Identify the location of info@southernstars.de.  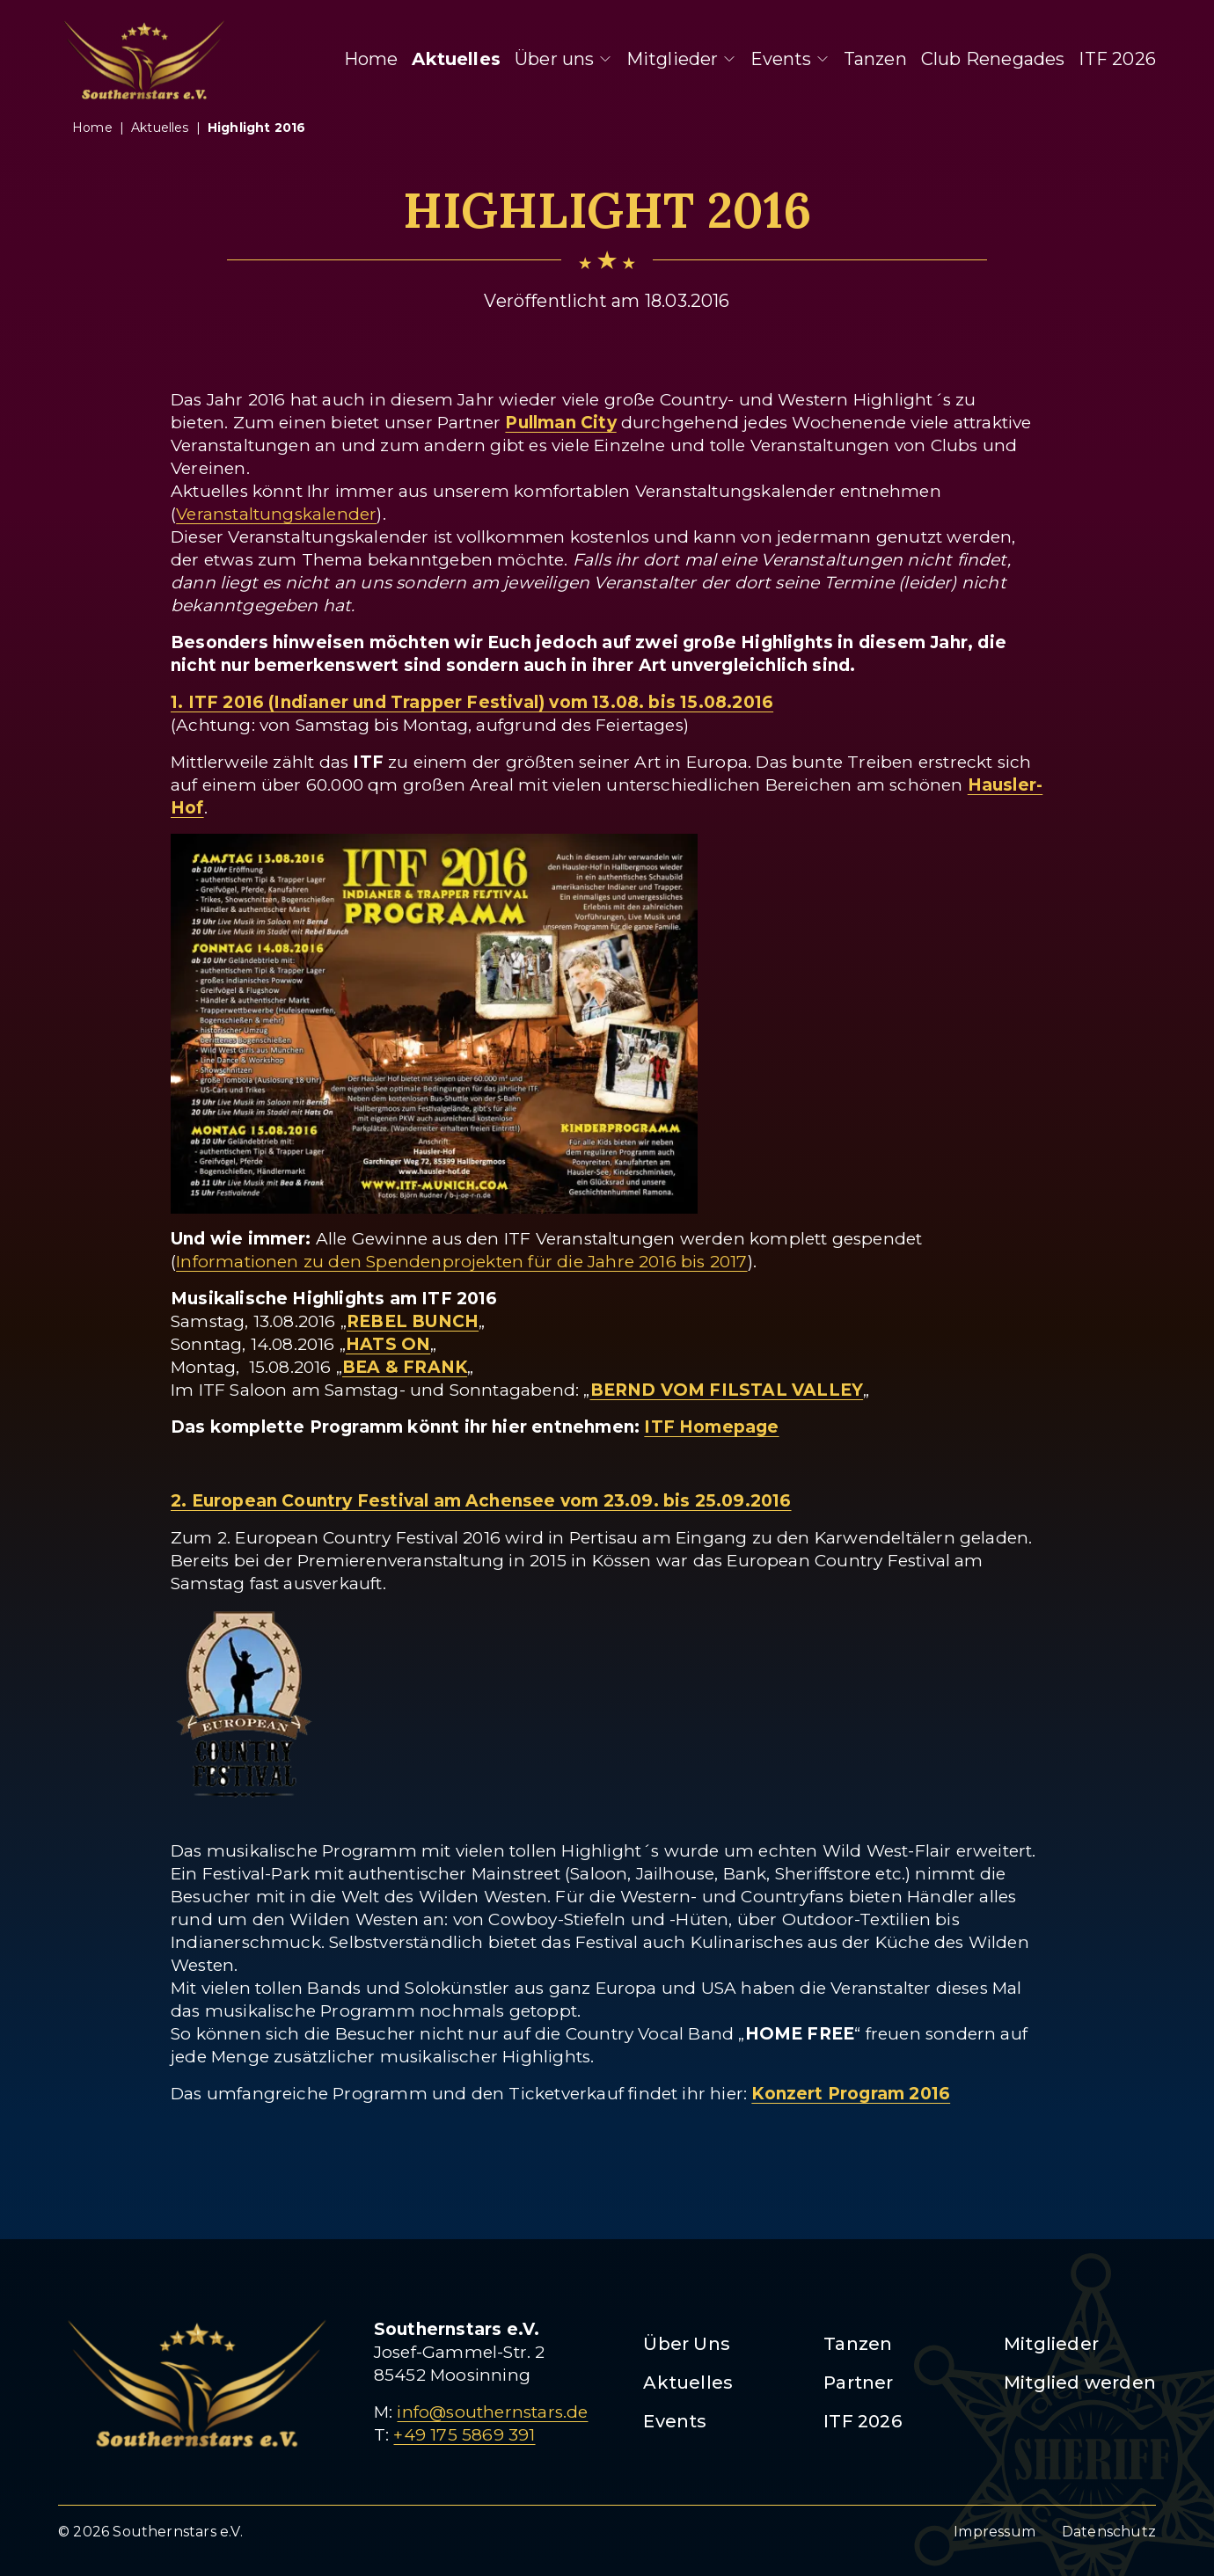
(492, 2412).